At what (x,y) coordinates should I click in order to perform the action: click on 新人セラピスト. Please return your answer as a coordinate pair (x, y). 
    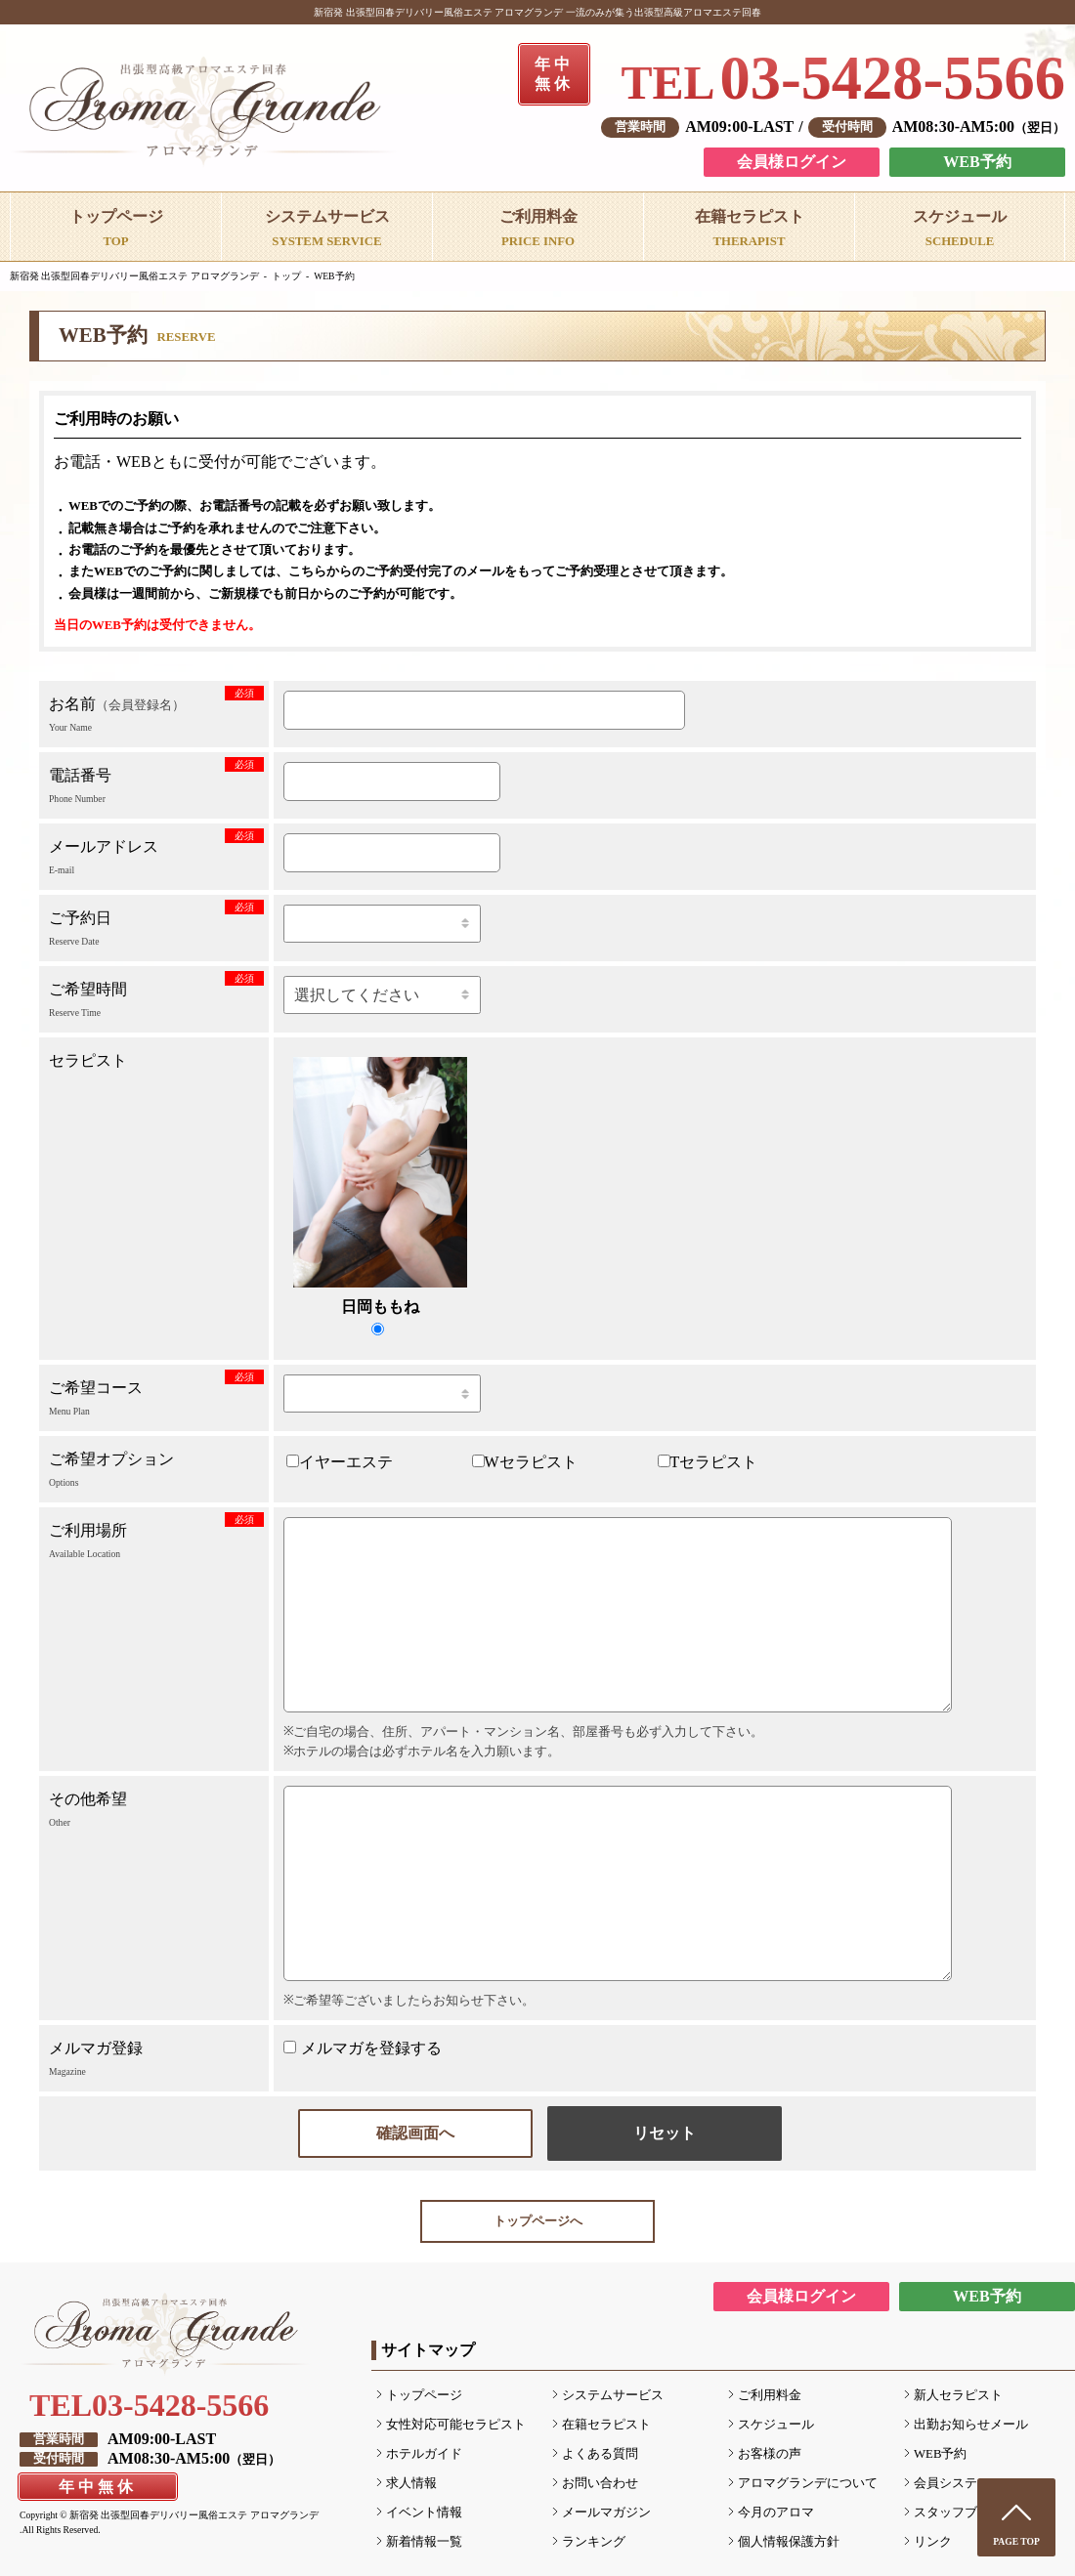
    Looking at the image, I should click on (958, 2395).